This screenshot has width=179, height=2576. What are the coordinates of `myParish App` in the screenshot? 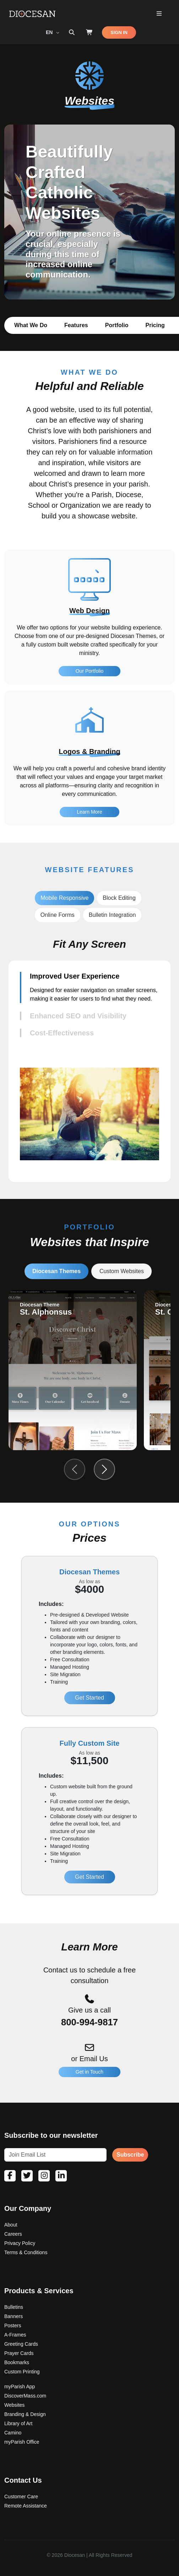 It's located at (19, 2386).